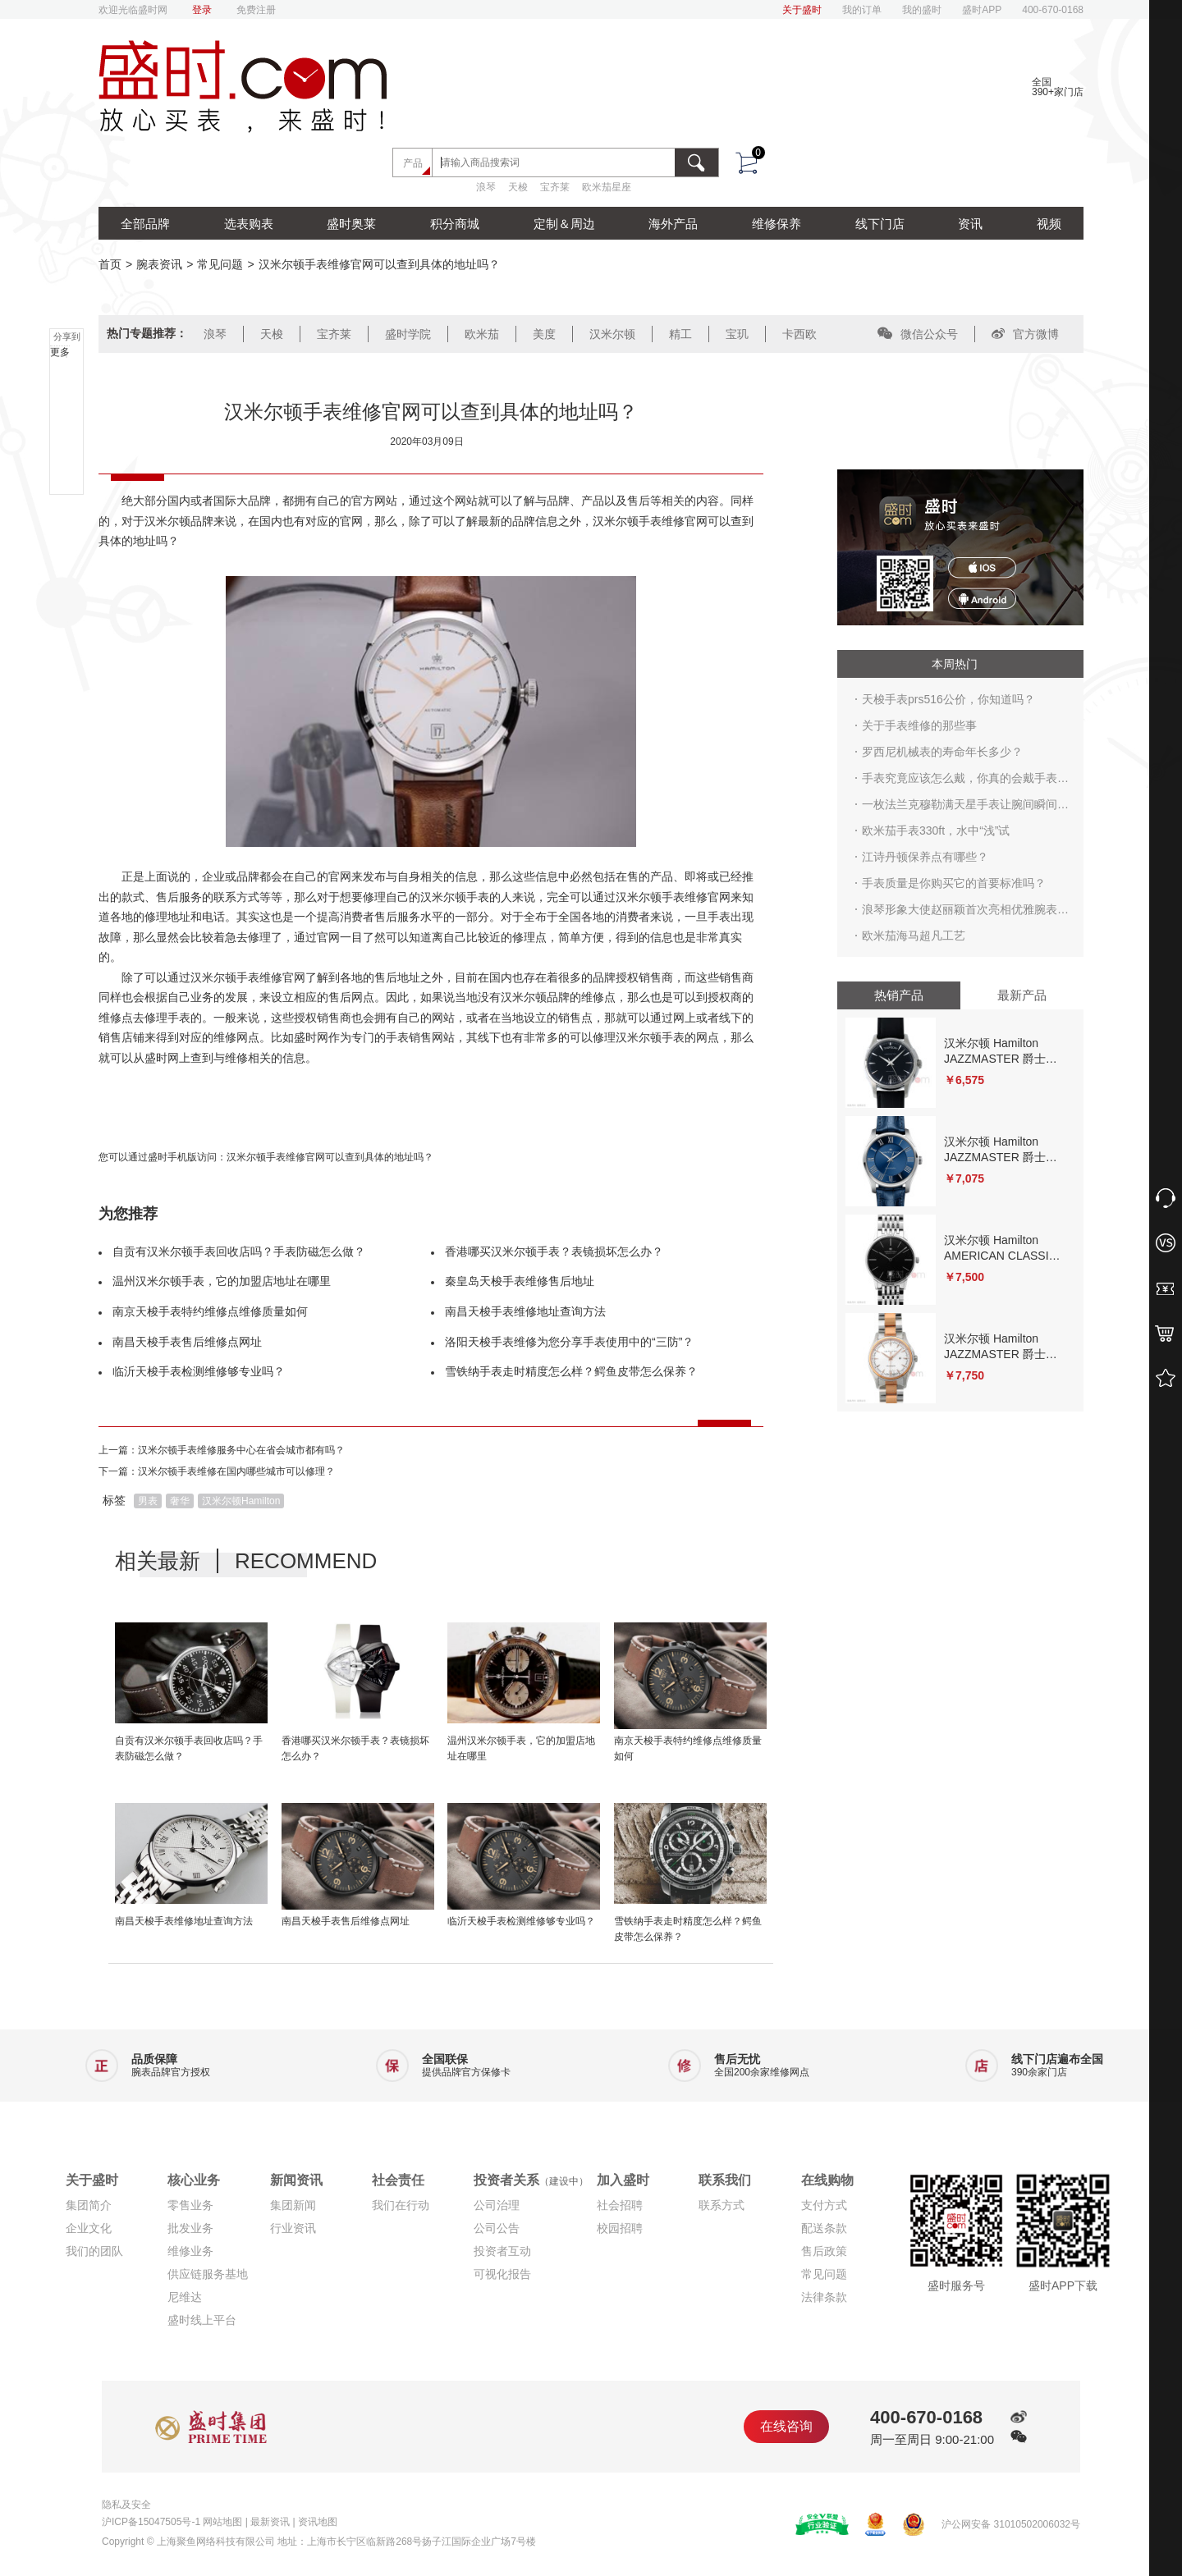 This screenshot has height=2576, width=1182. Describe the element at coordinates (942, 751) in the screenshot. I see `罗西尼机械表的寿命年长多少？` at that location.